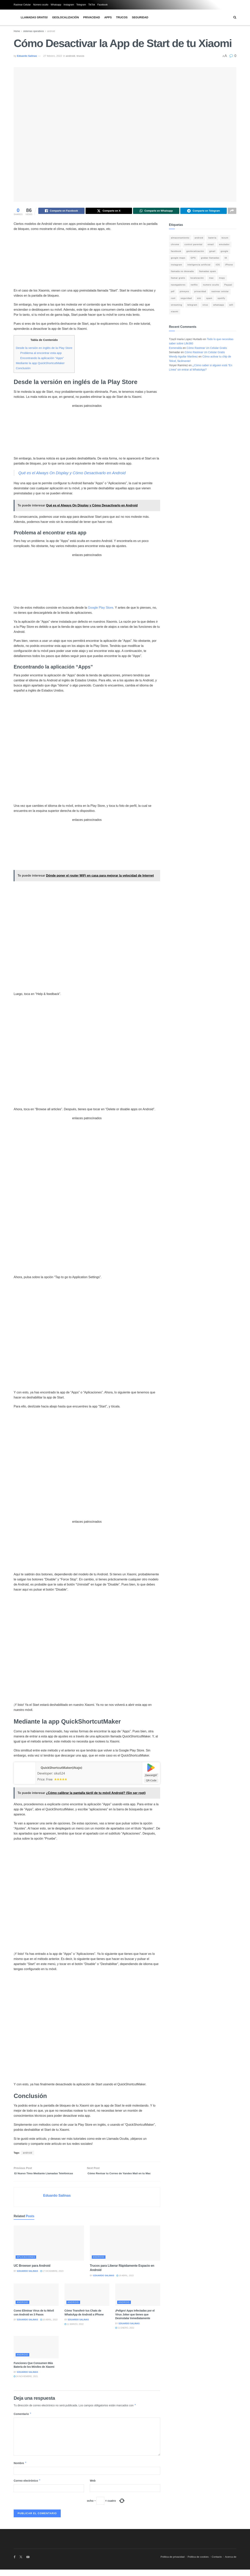  Describe the element at coordinates (180, 238) in the screenshot. I see `almacenamiento [almacenamiento (3 elementos)]` at that location.